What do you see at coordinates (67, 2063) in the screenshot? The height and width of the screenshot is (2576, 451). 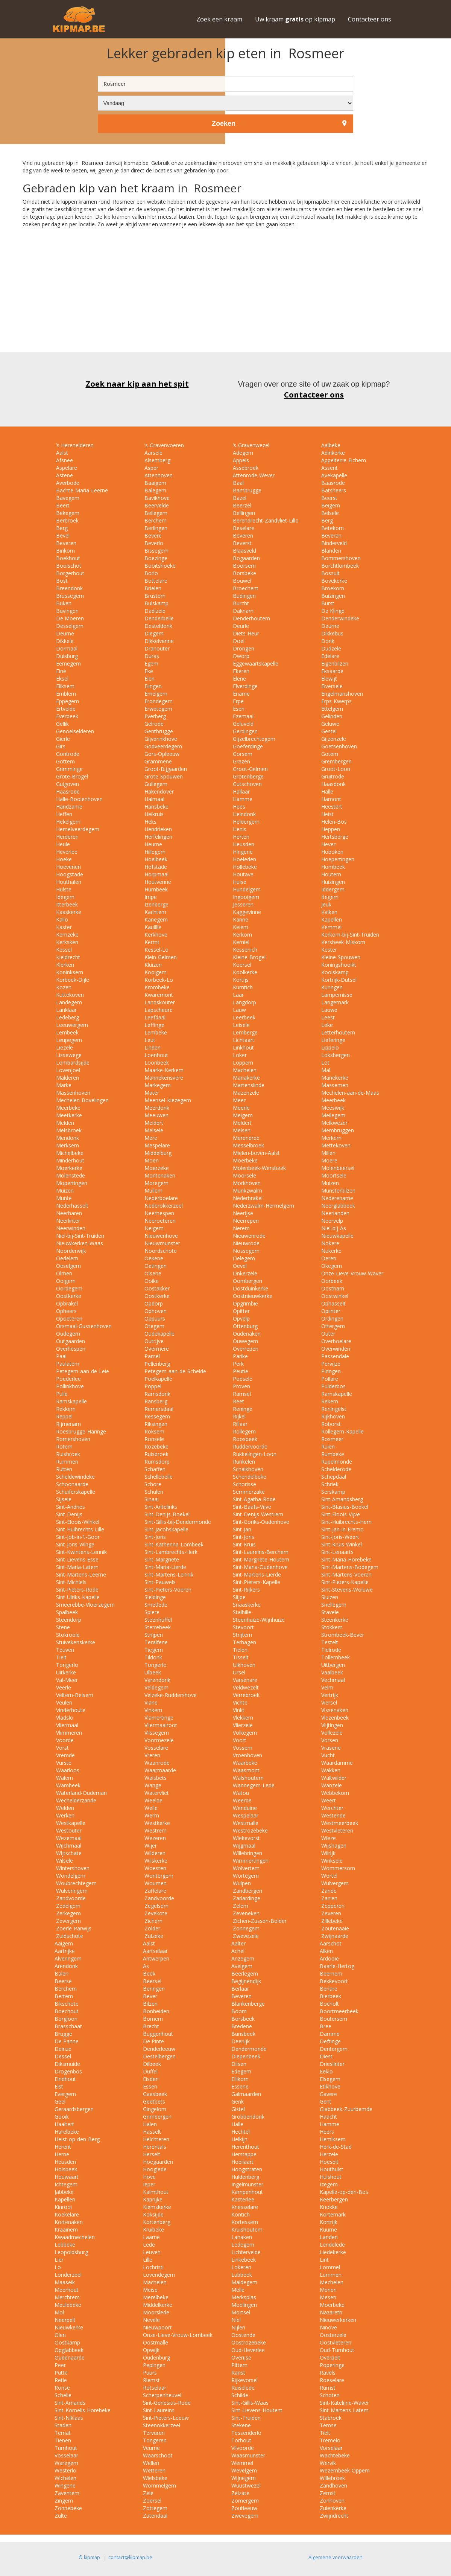 I see `Diksmuide` at bounding box center [67, 2063].